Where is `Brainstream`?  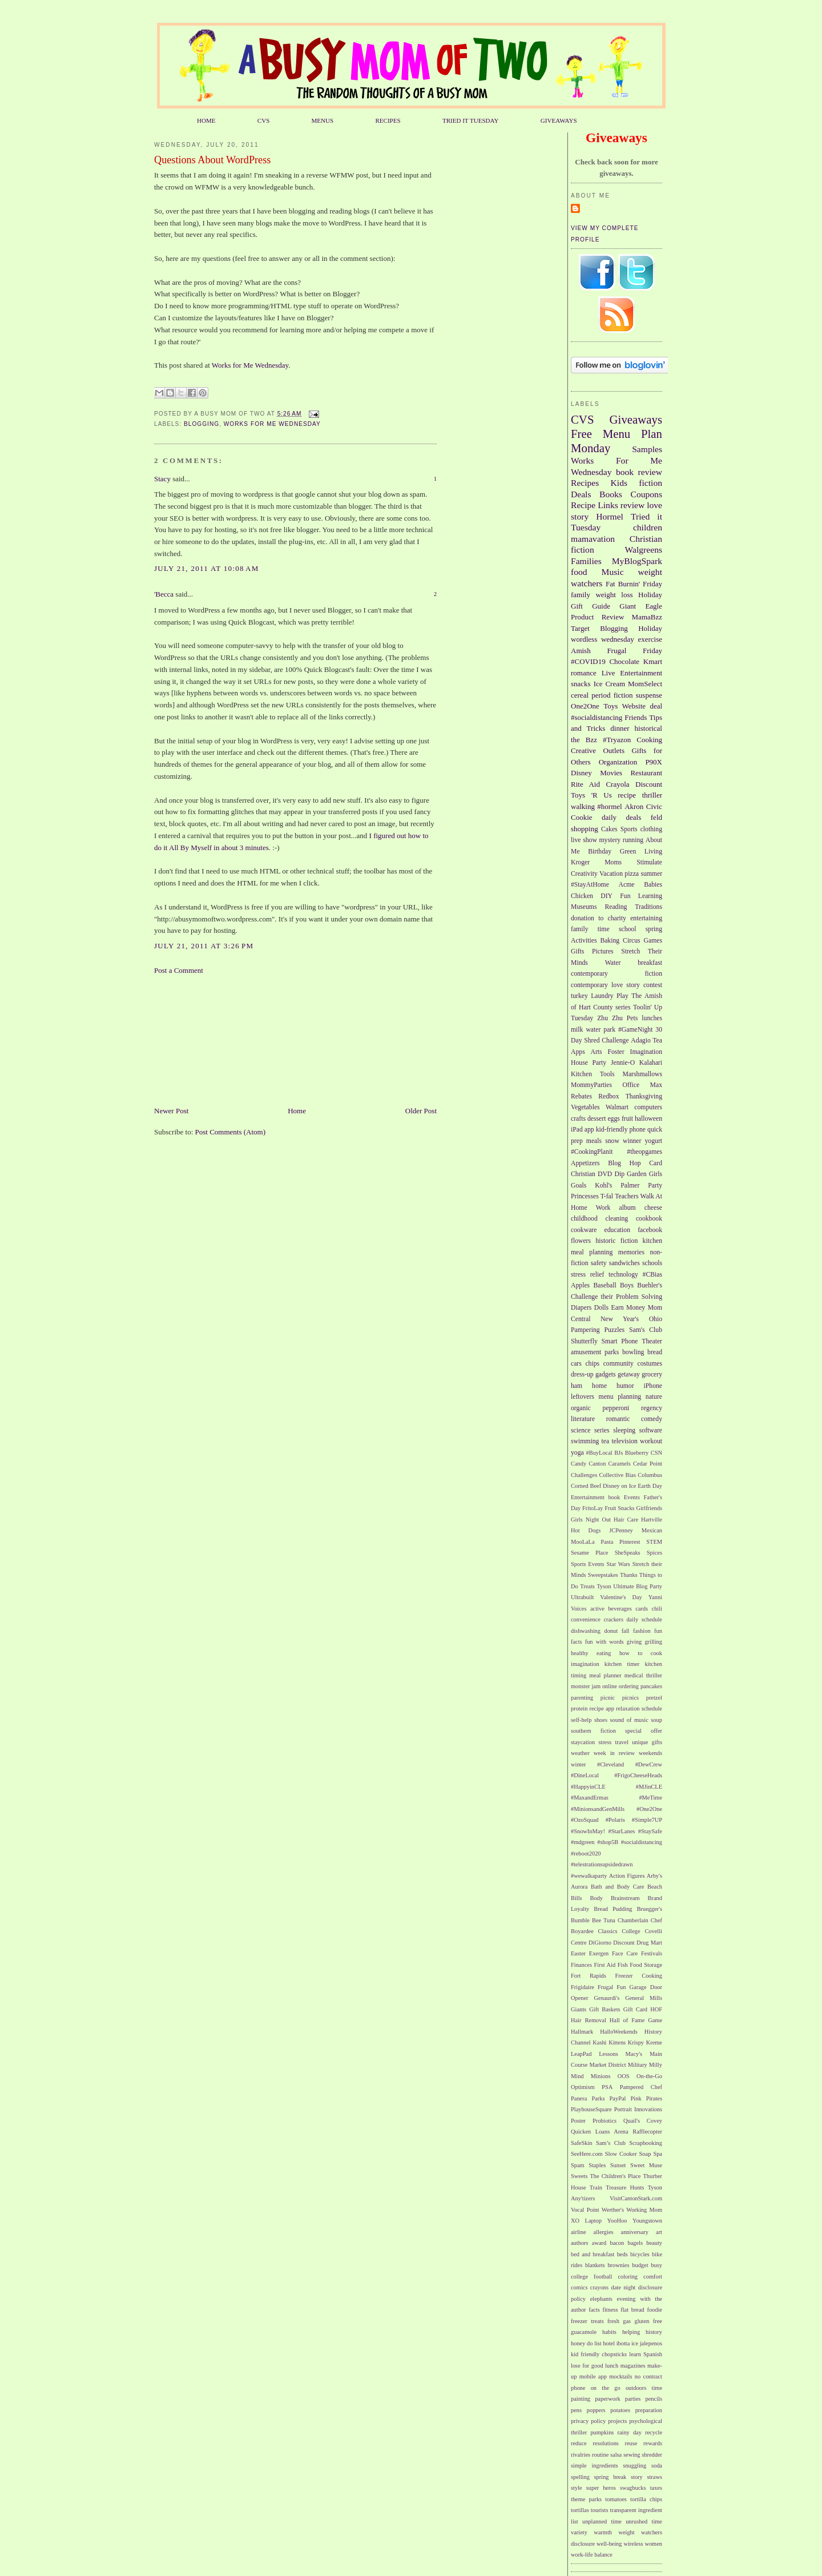 Brainstream is located at coordinates (625, 1898).